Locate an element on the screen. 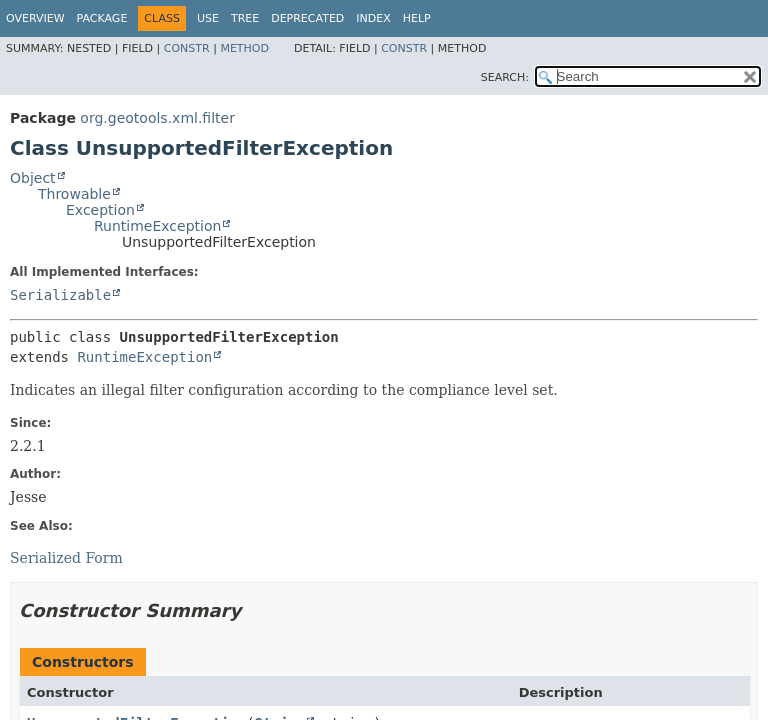  Help is located at coordinates (417, 18).